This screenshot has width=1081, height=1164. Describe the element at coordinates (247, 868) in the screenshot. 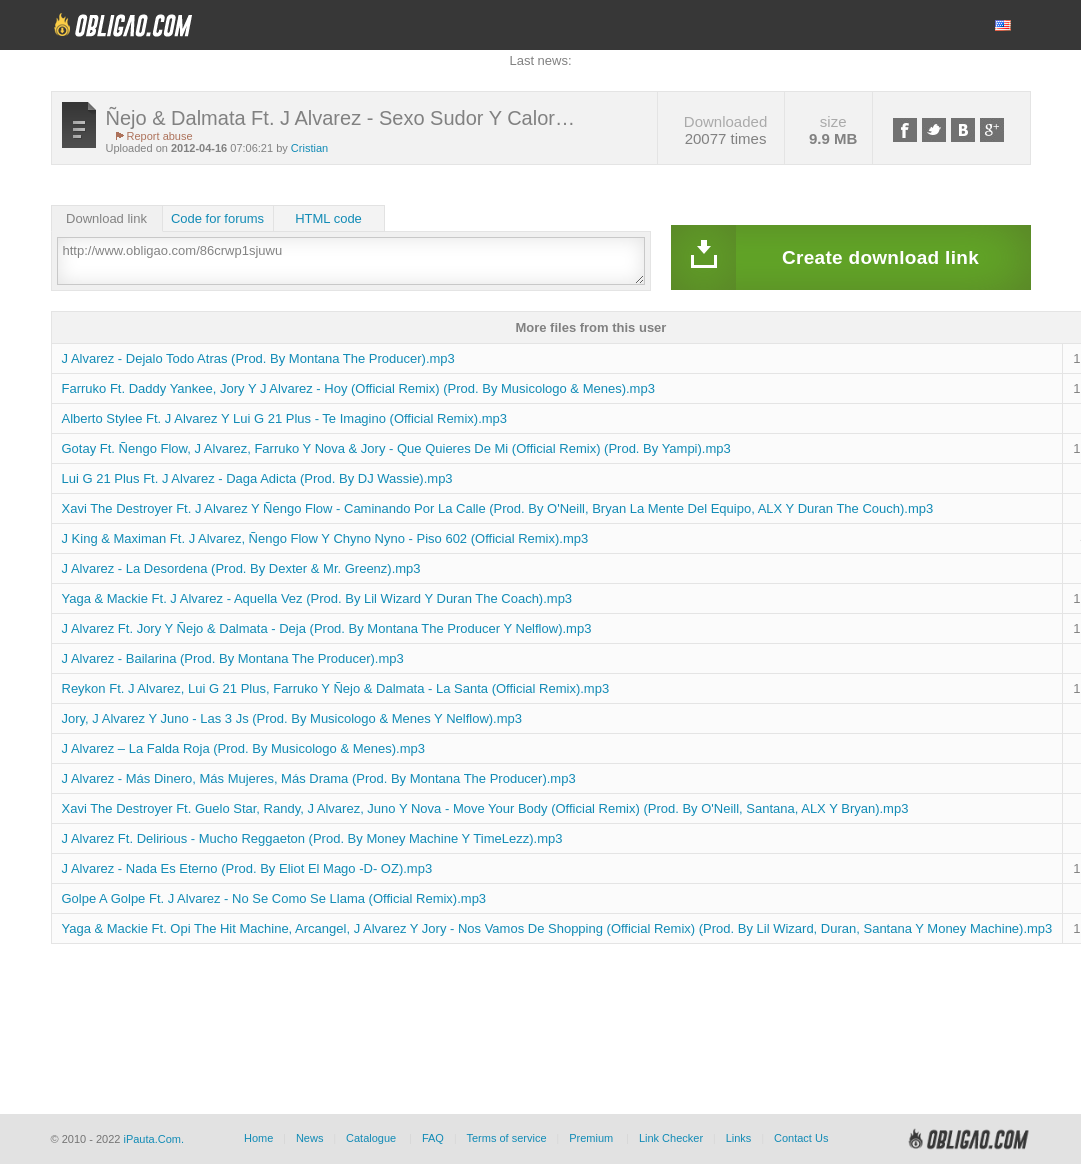

I see `J Alvarez - Nada Es Eterno (Prod. By Eliot El Mago -D- OZ).mp3` at that location.